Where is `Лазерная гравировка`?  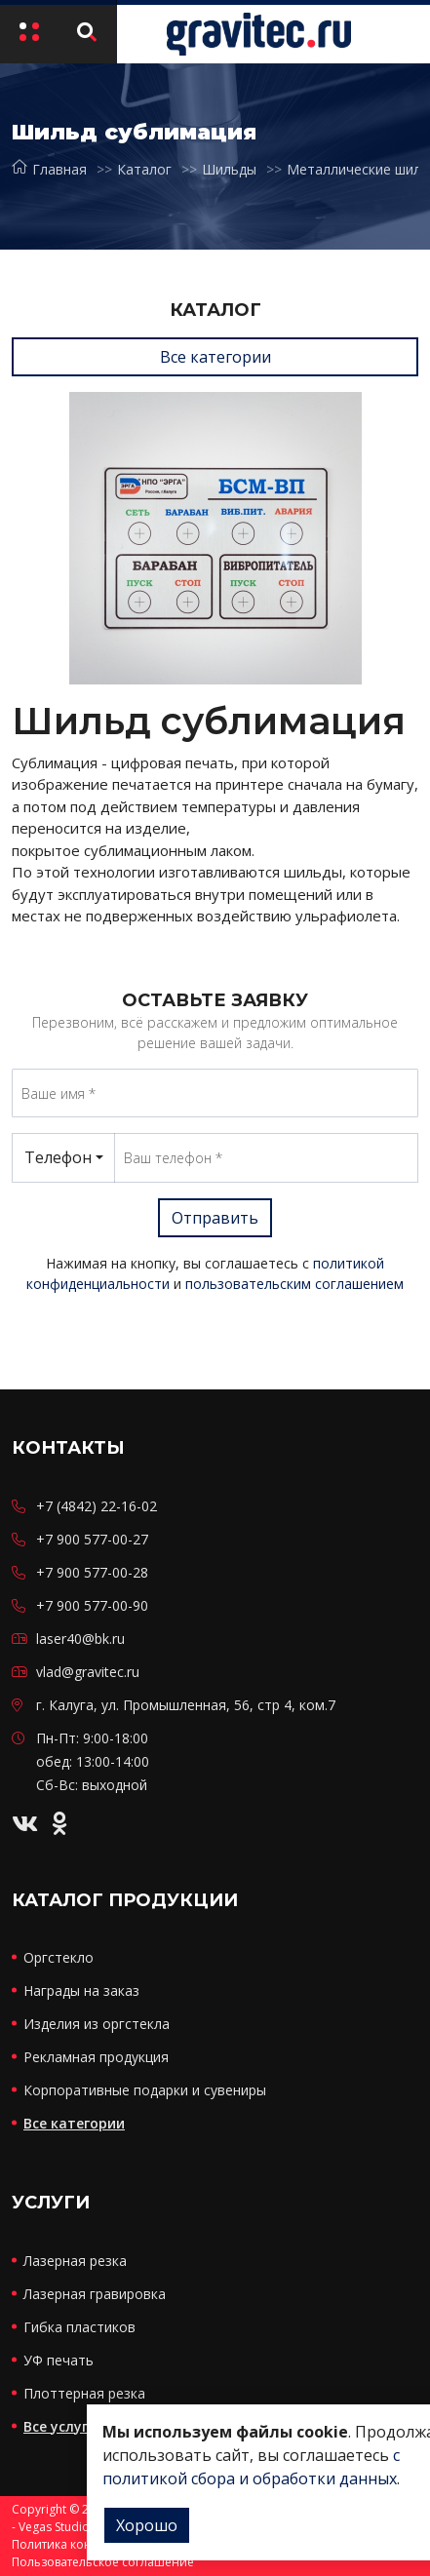
Лазерная гравировка is located at coordinates (94, 2293).